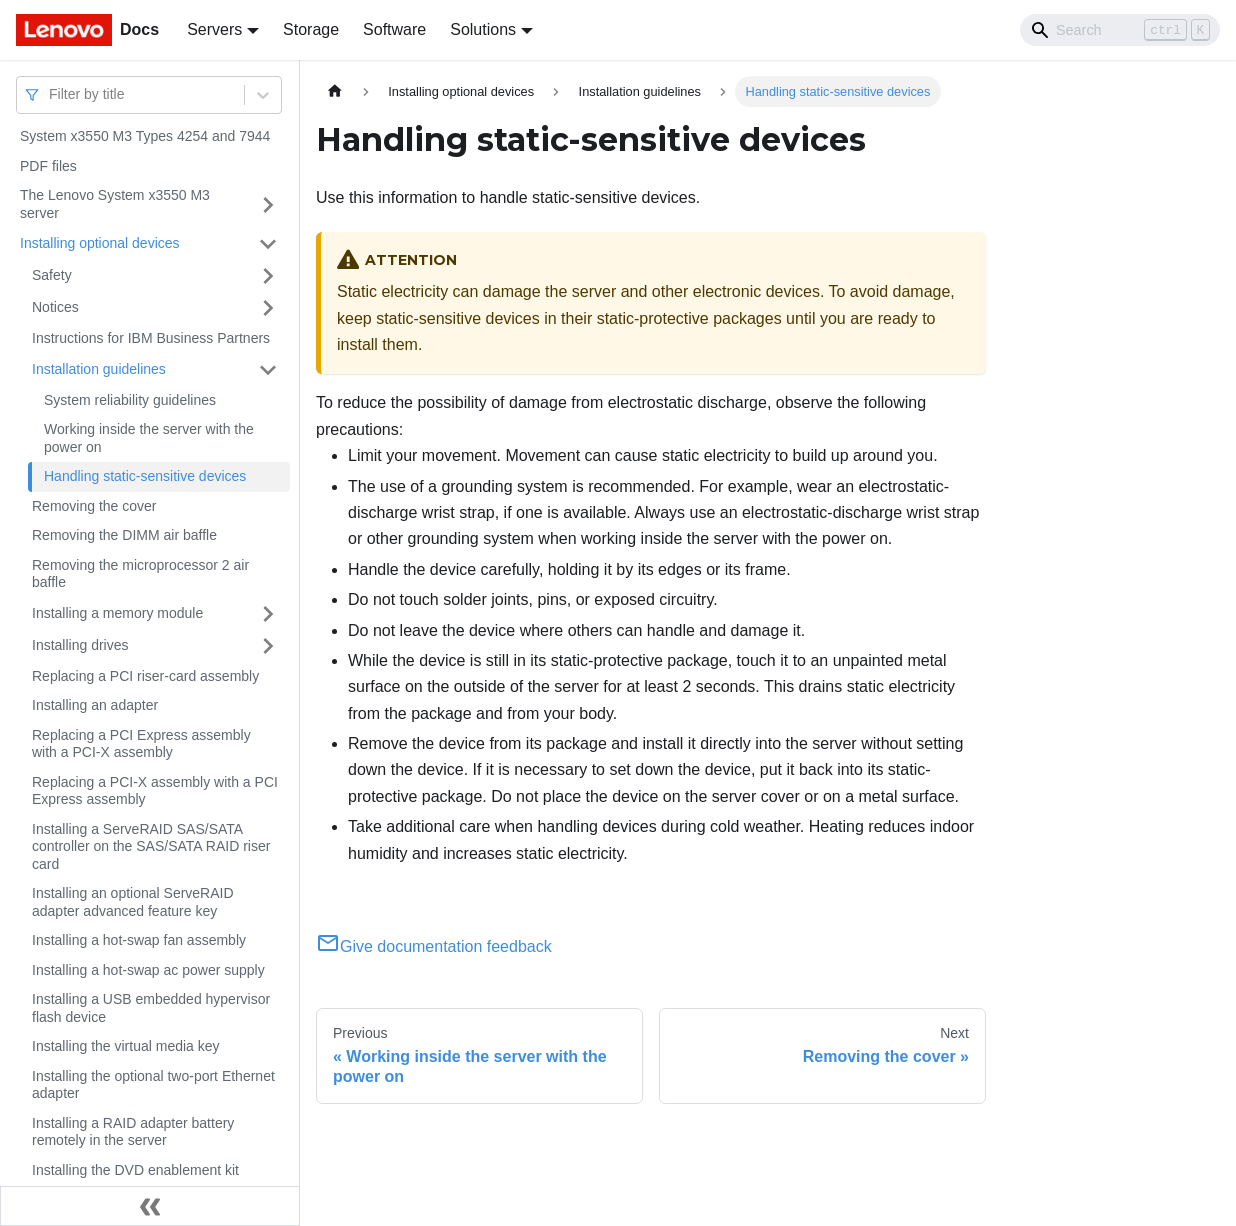  Describe the element at coordinates (268, 244) in the screenshot. I see `[Toggle the collapsible sidebar category 'Installing optional devices']` at that location.